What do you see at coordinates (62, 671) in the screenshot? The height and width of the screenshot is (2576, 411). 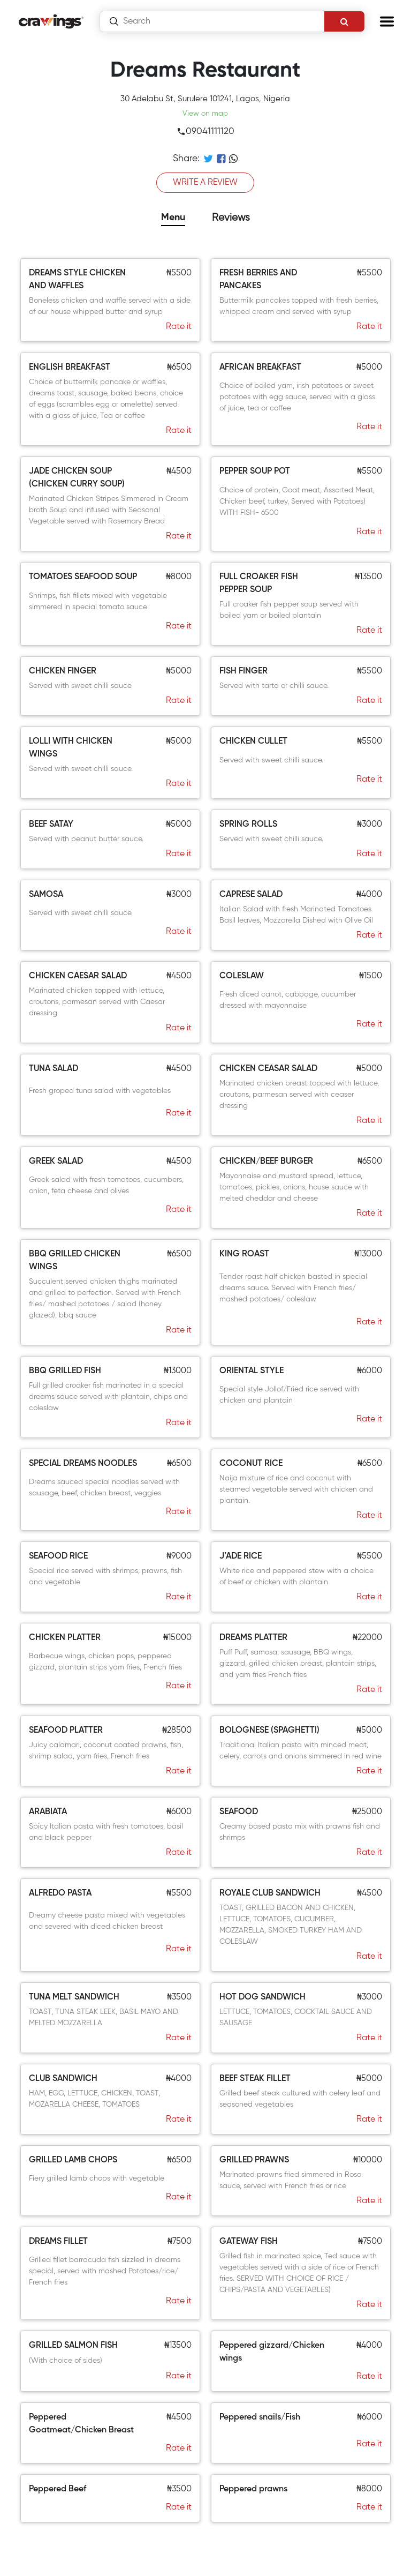 I see `CHICKEN FINGER` at bounding box center [62, 671].